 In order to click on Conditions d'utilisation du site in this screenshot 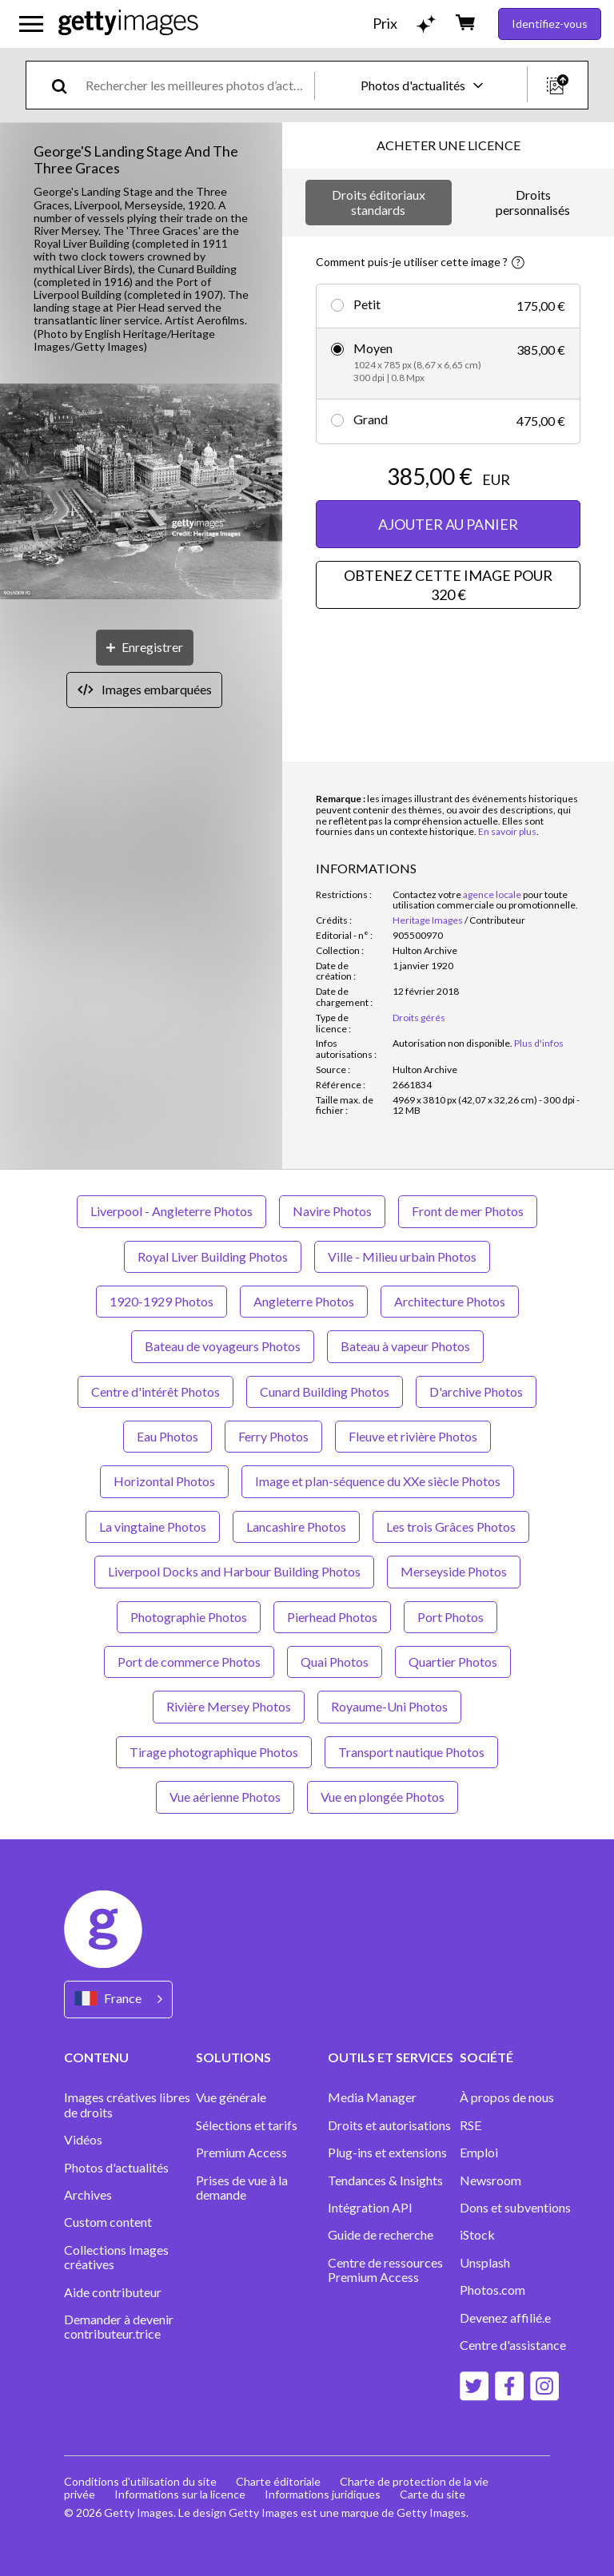, I will do `click(140, 2481)`.